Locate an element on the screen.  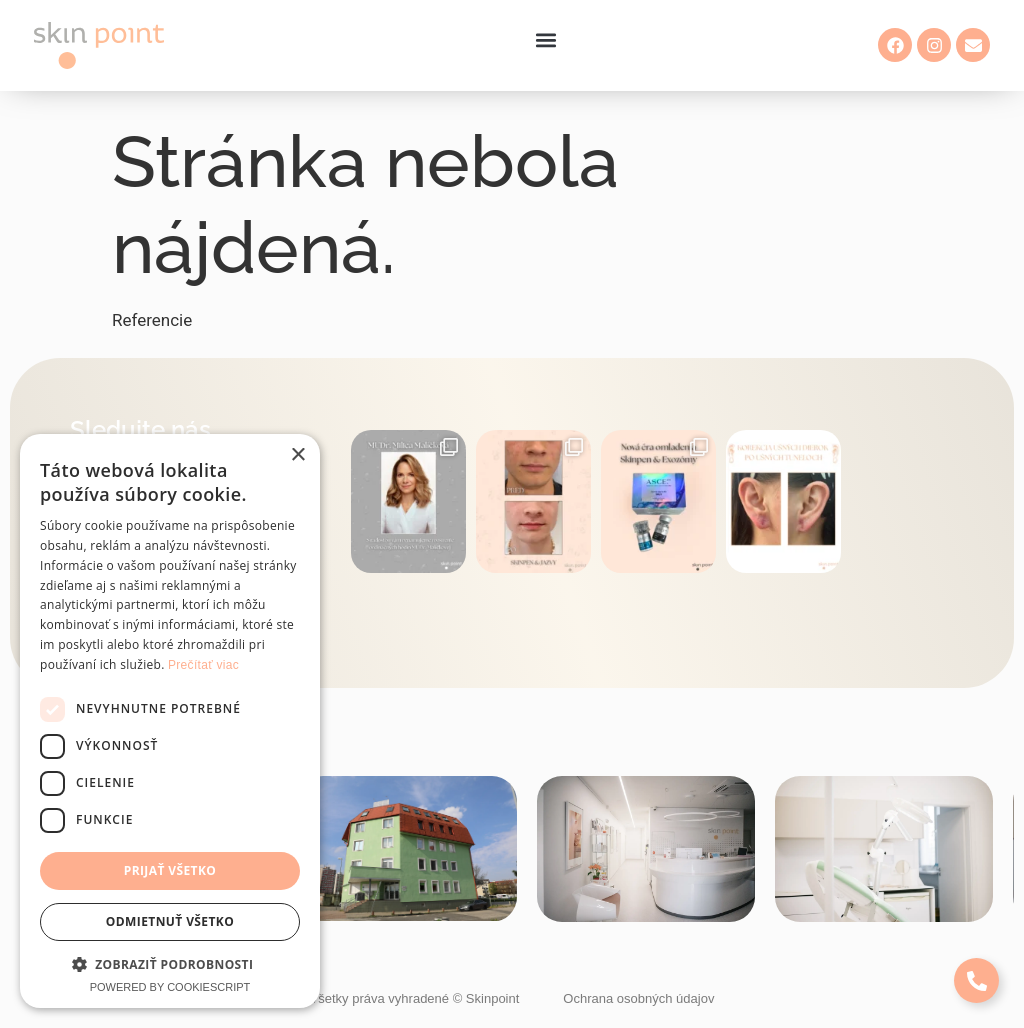
Odmietnuť všetko [button] is located at coordinates (170, 921).